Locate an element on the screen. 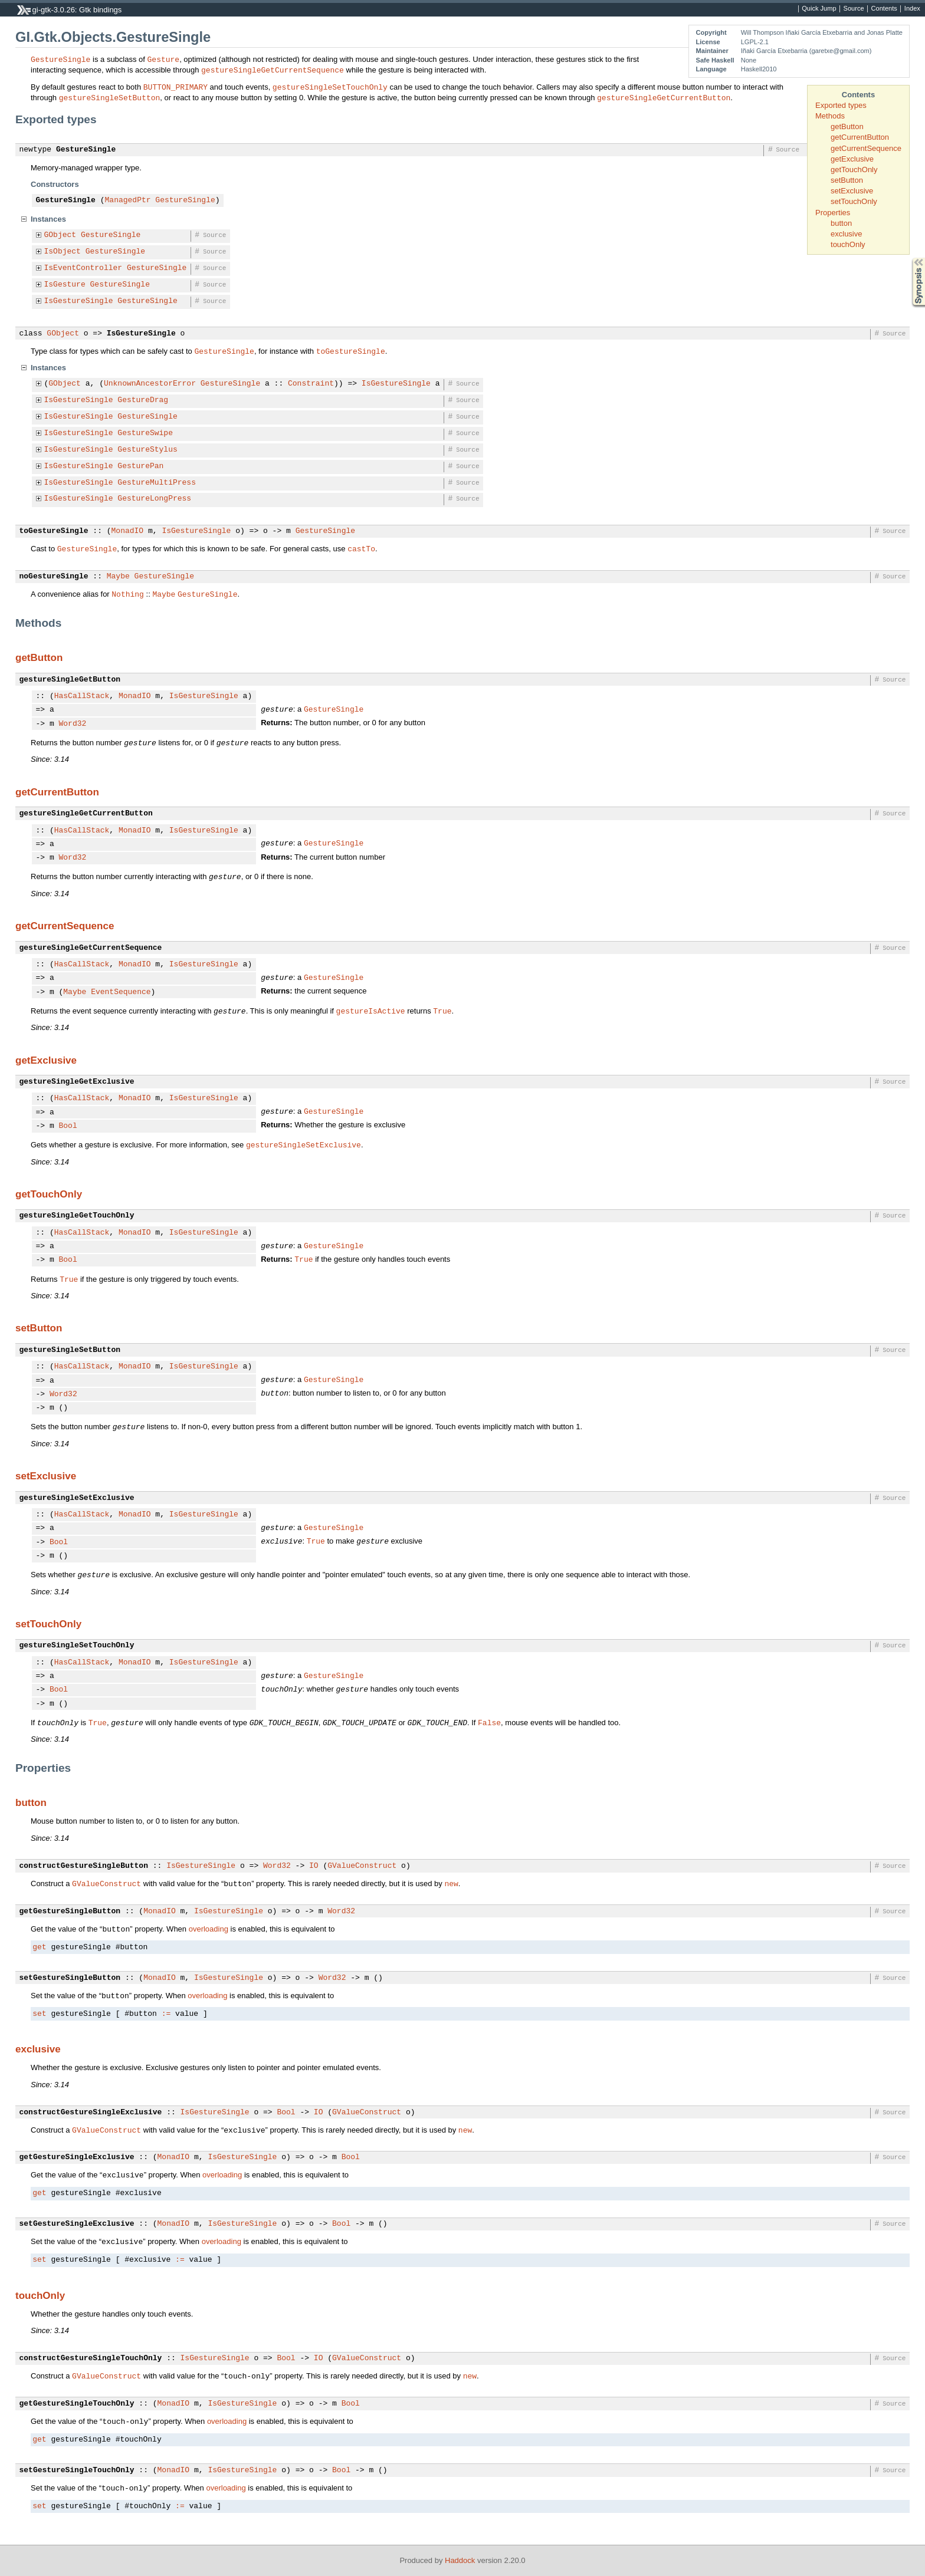  IsGesture is located at coordinates (65, 284).